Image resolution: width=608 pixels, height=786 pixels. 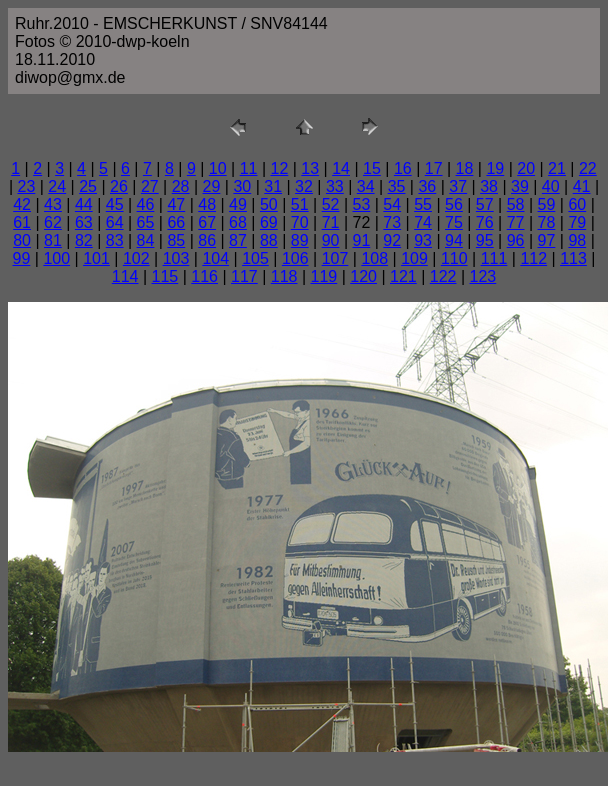 I want to click on 68, so click(x=238, y=222).